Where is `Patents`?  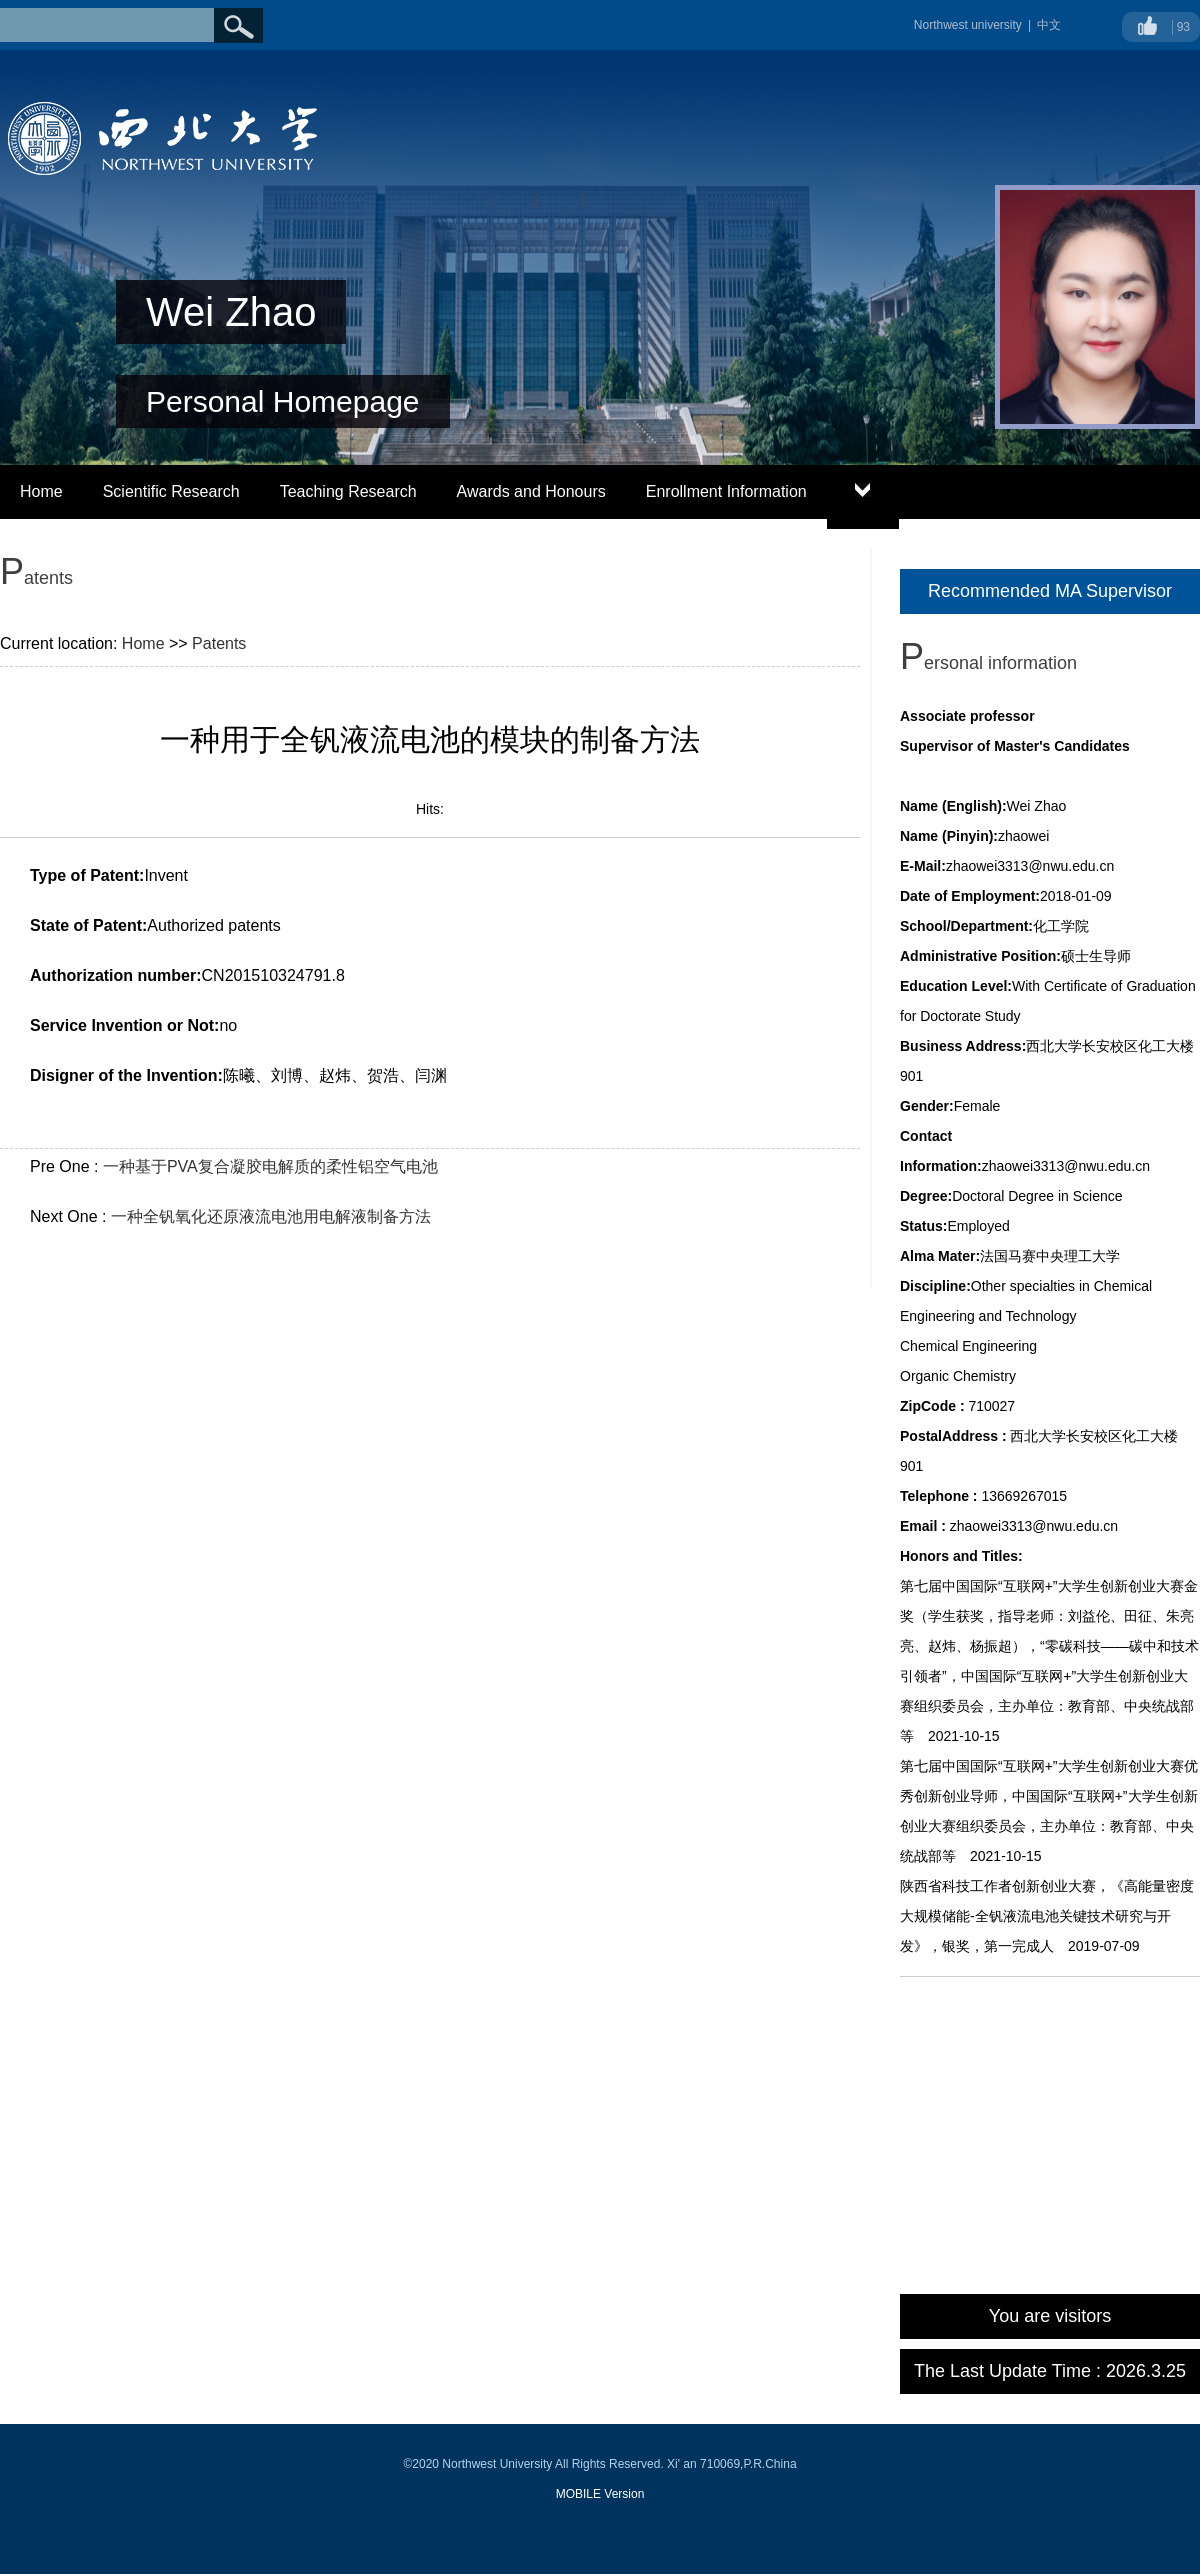
Patents is located at coordinates (219, 643).